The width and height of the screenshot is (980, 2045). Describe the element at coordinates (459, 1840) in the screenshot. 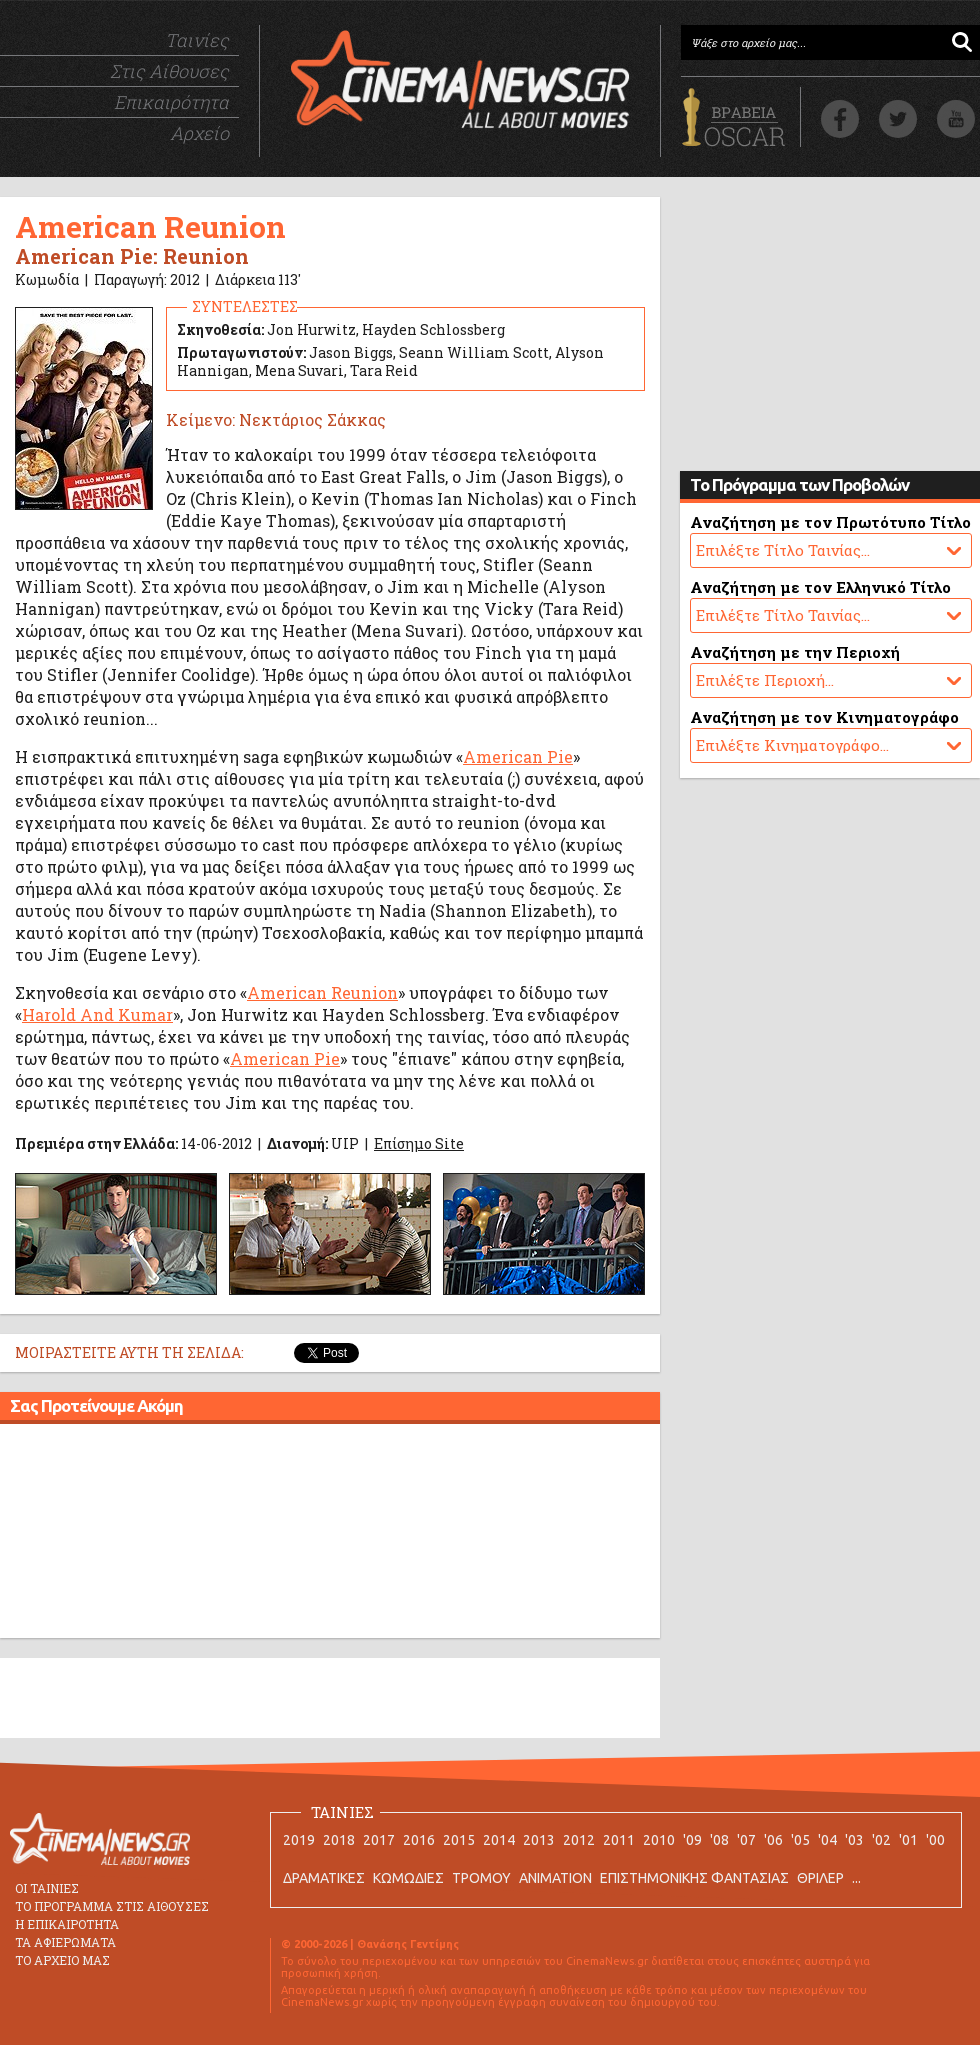

I see `2015` at that location.